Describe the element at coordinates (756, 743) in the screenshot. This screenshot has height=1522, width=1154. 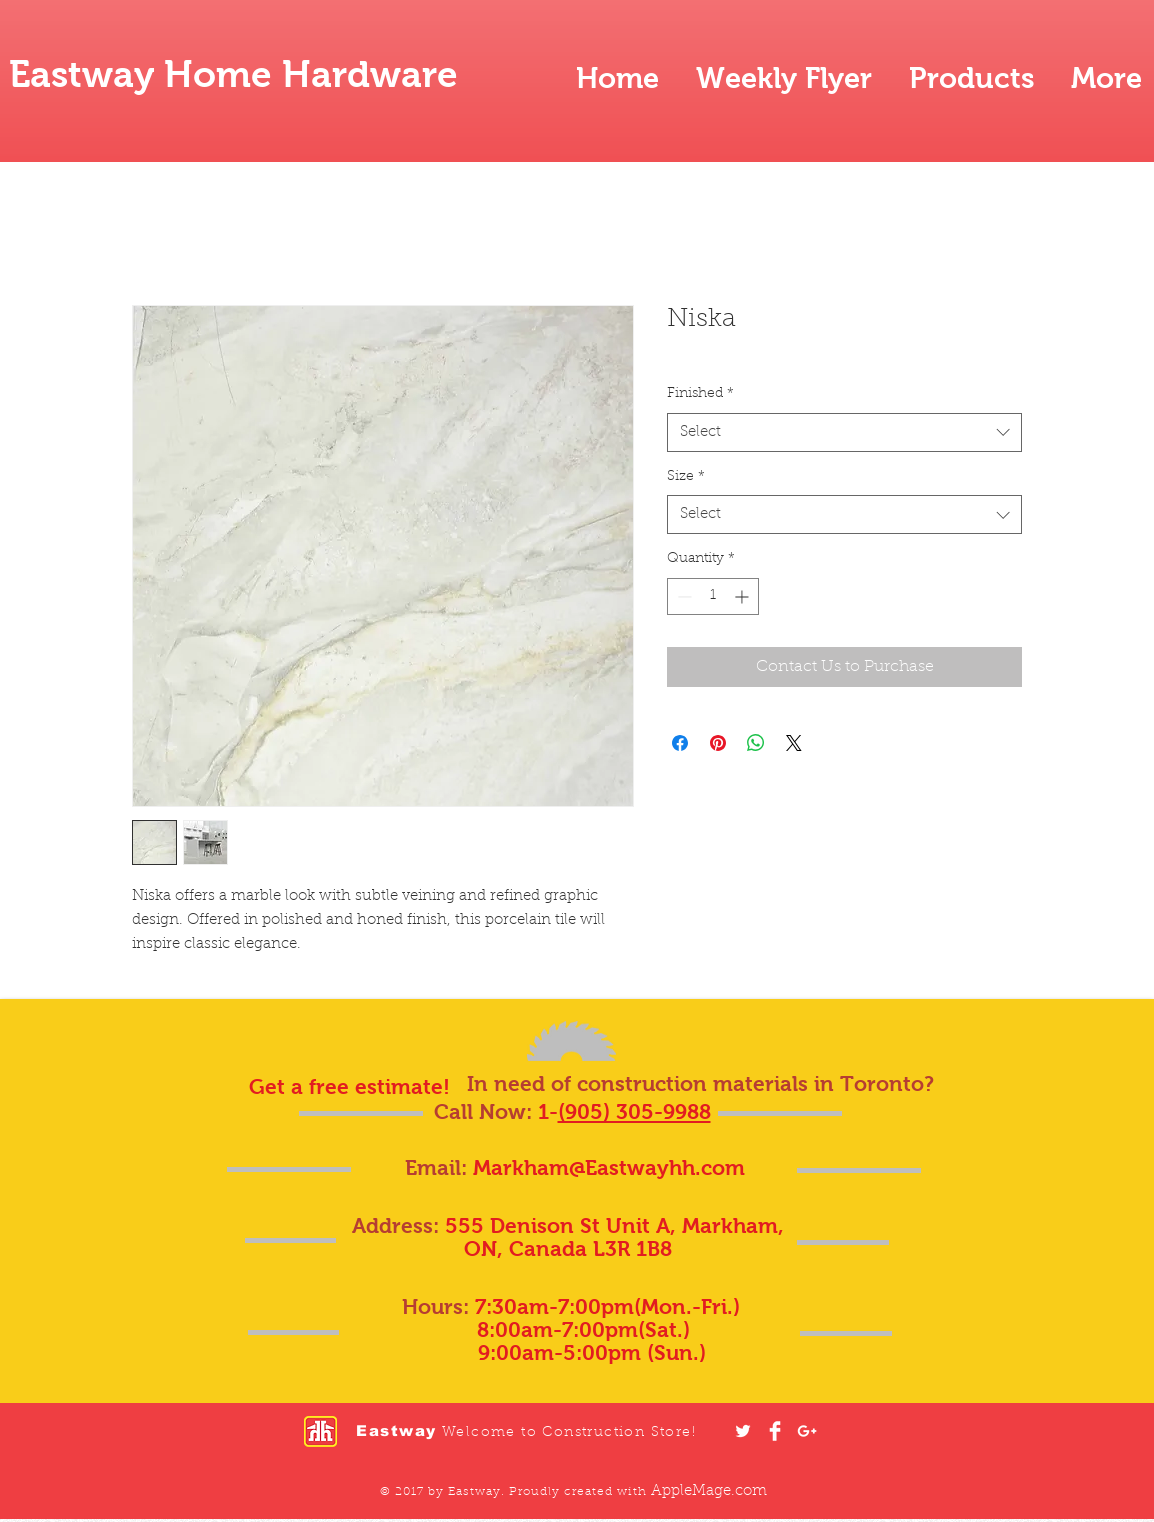
I see `[Share on WhatsApp]` at that location.